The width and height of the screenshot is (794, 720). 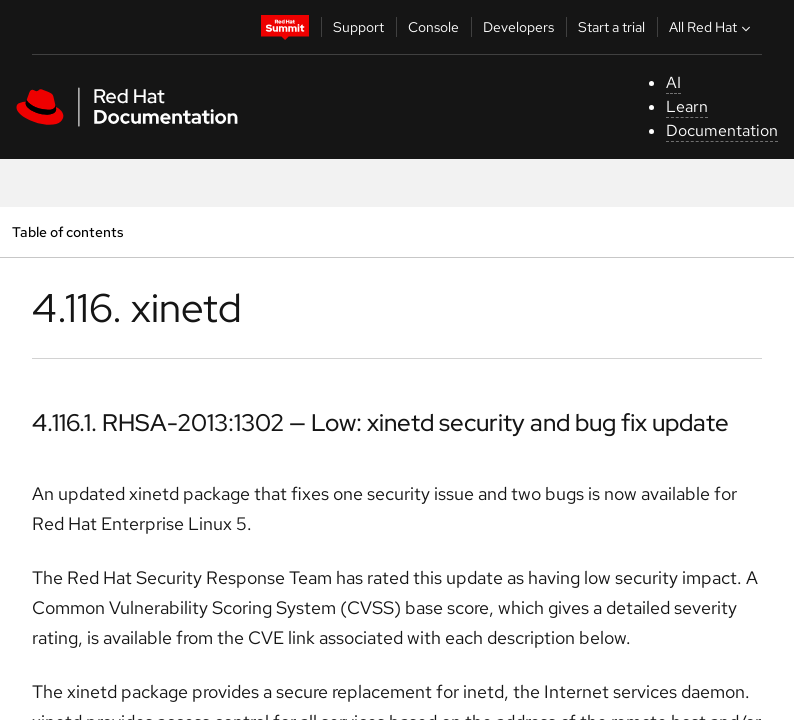 What do you see at coordinates (518, 27) in the screenshot?
I see `Developers` at bounding box center [518, 27].